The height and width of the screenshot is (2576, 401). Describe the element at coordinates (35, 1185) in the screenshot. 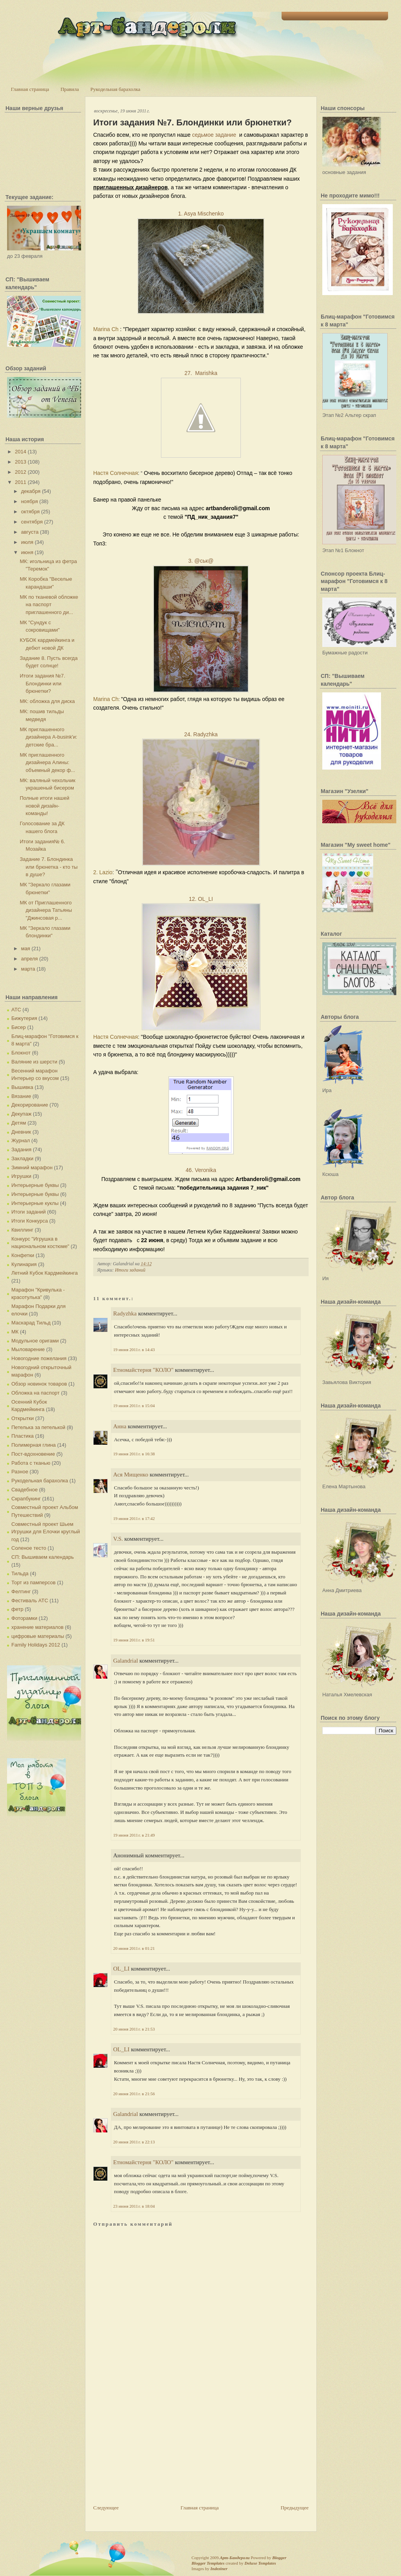

I see `Интерьерные буквы` at that location.